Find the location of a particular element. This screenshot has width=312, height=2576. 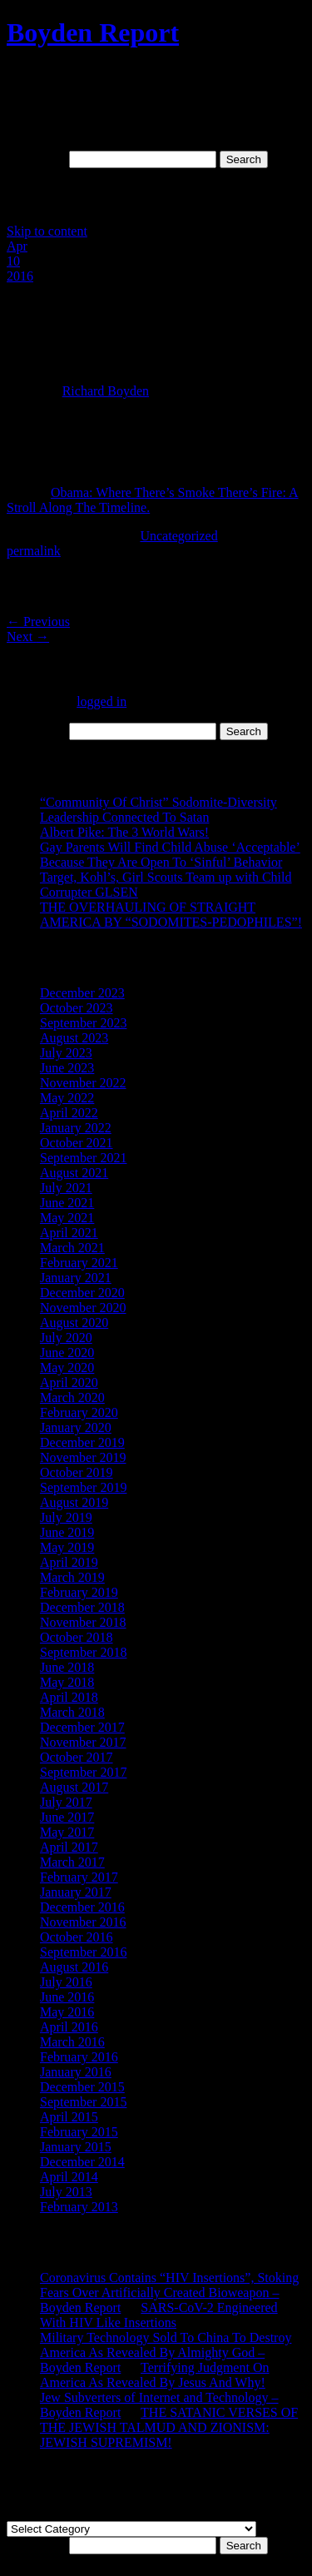

June 2021 is located at coordinates (67, 1203).